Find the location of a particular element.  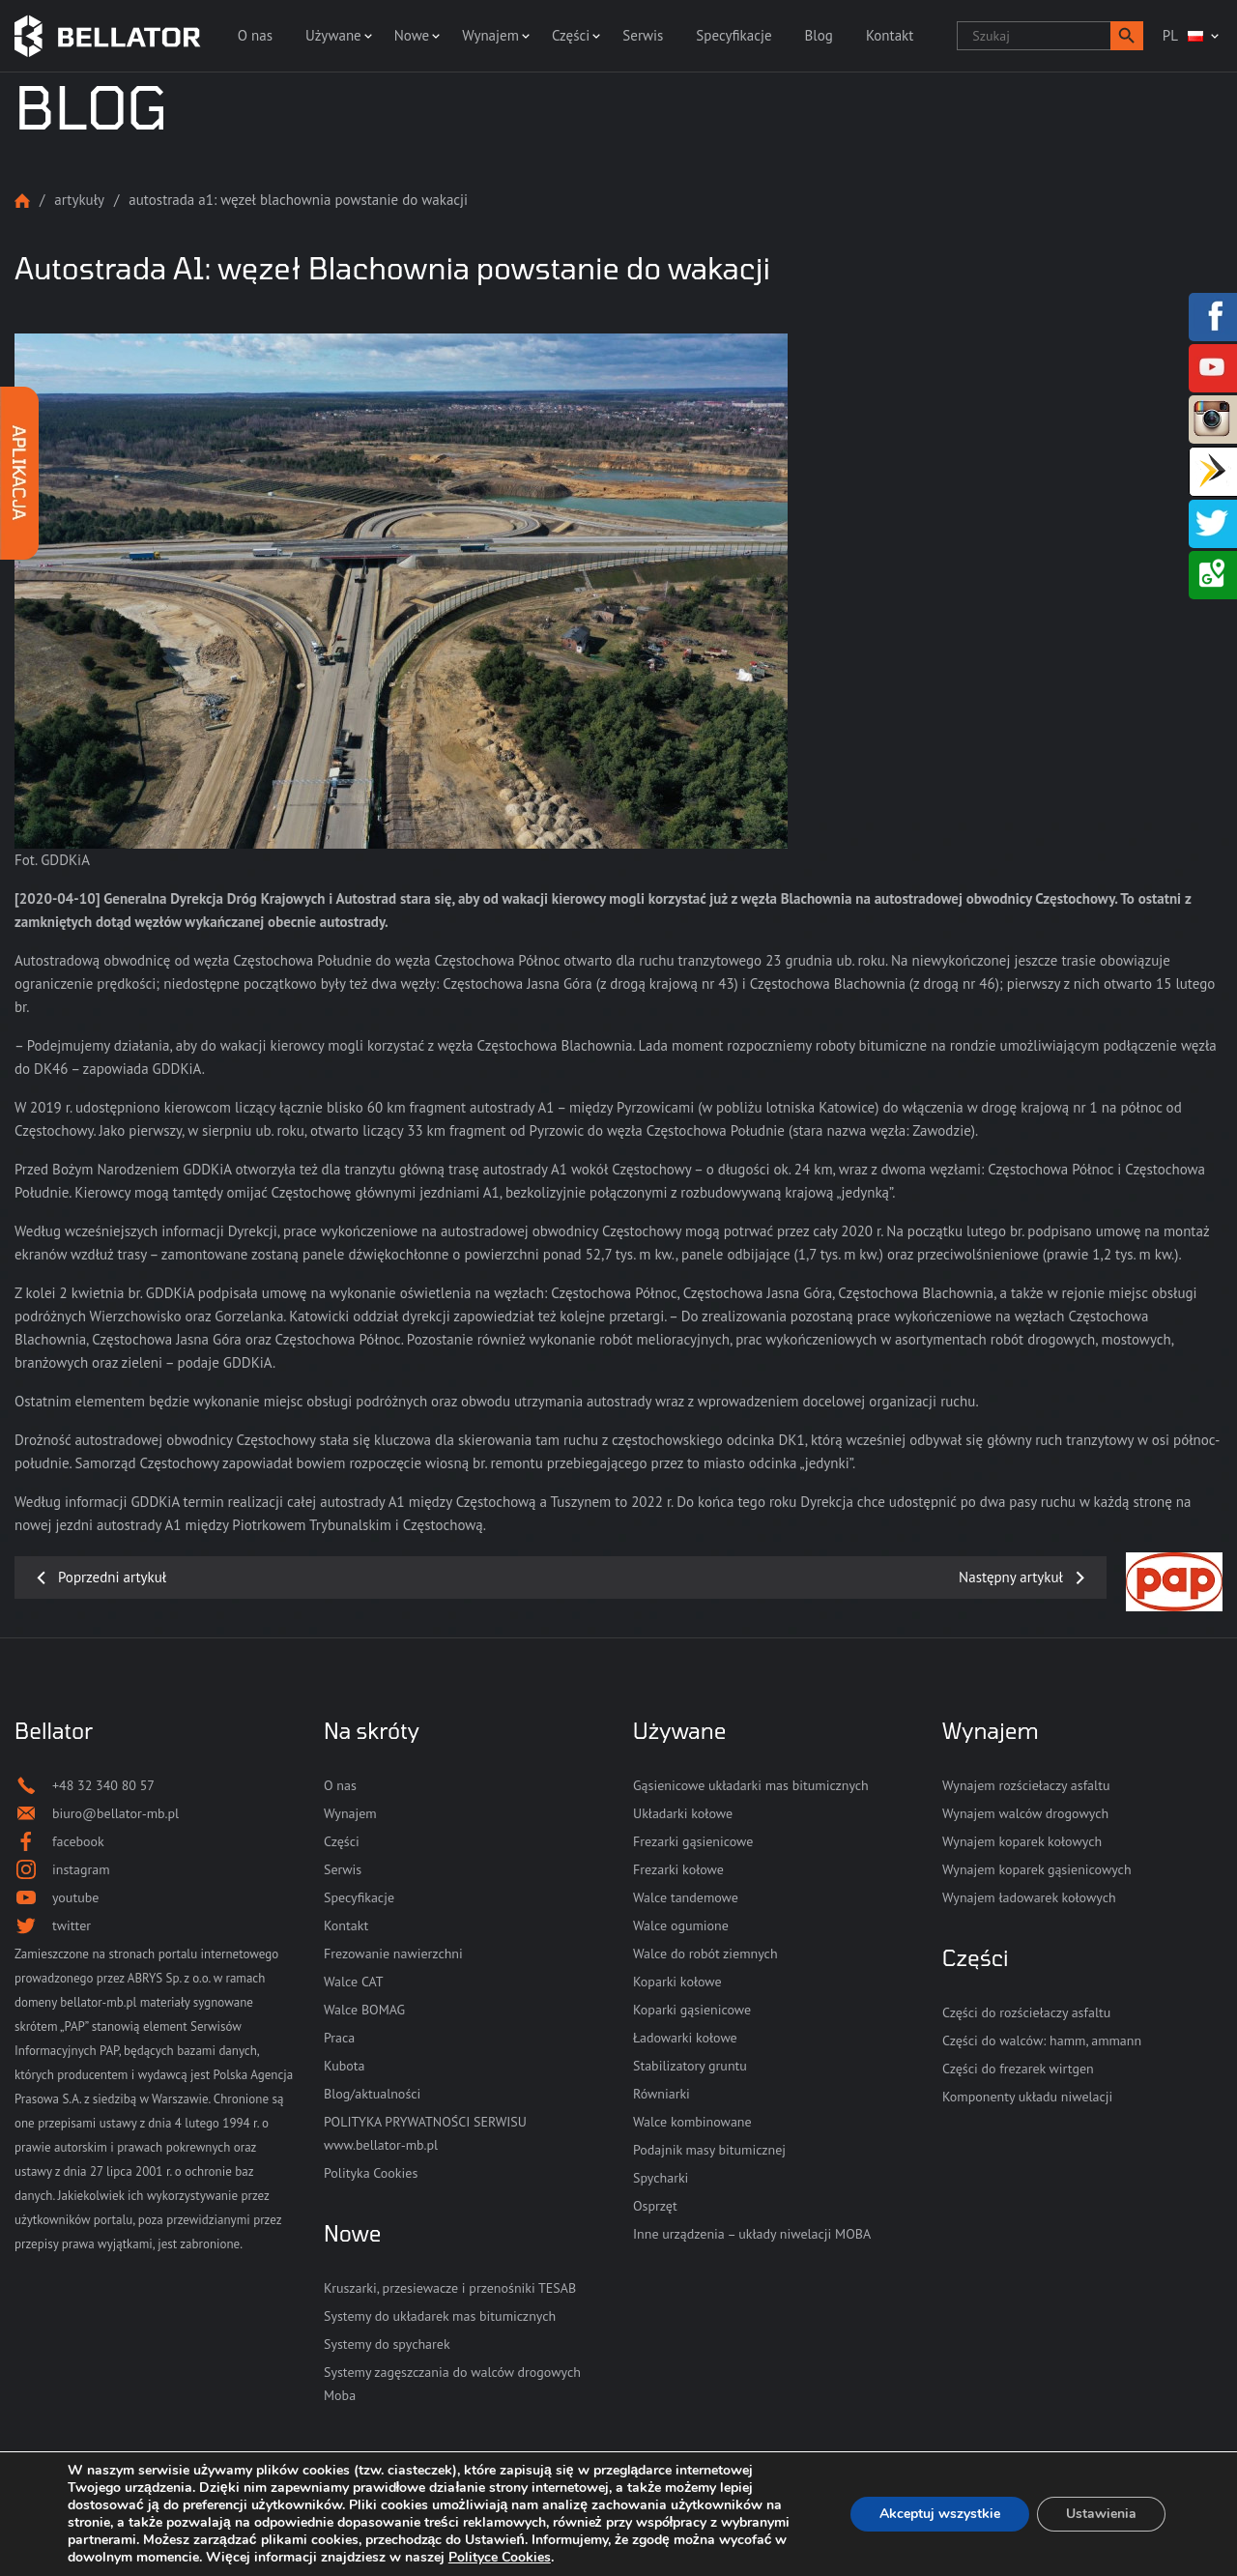

Walce BOMAG is located at coordinates (364, 2009).